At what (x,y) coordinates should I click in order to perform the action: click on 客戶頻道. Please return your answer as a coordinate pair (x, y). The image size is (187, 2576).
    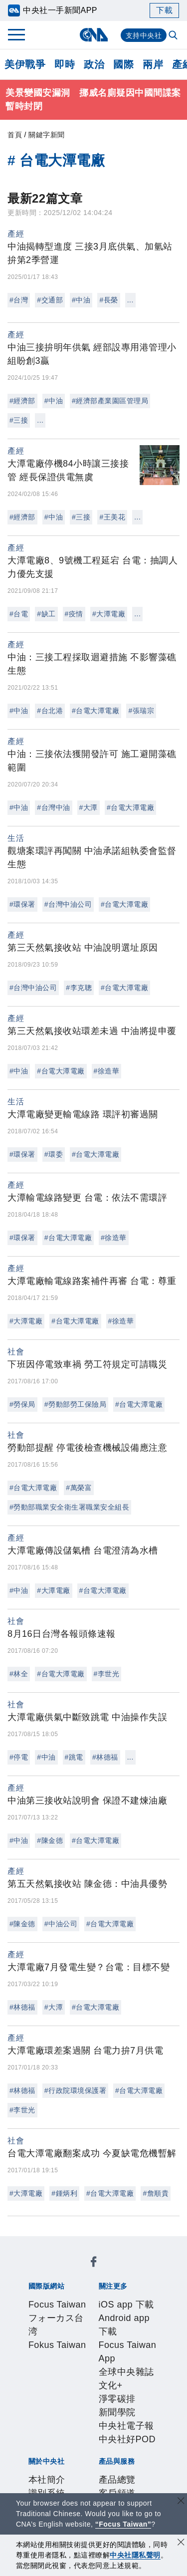
    Looking at the image, I should click on (78, 2433).